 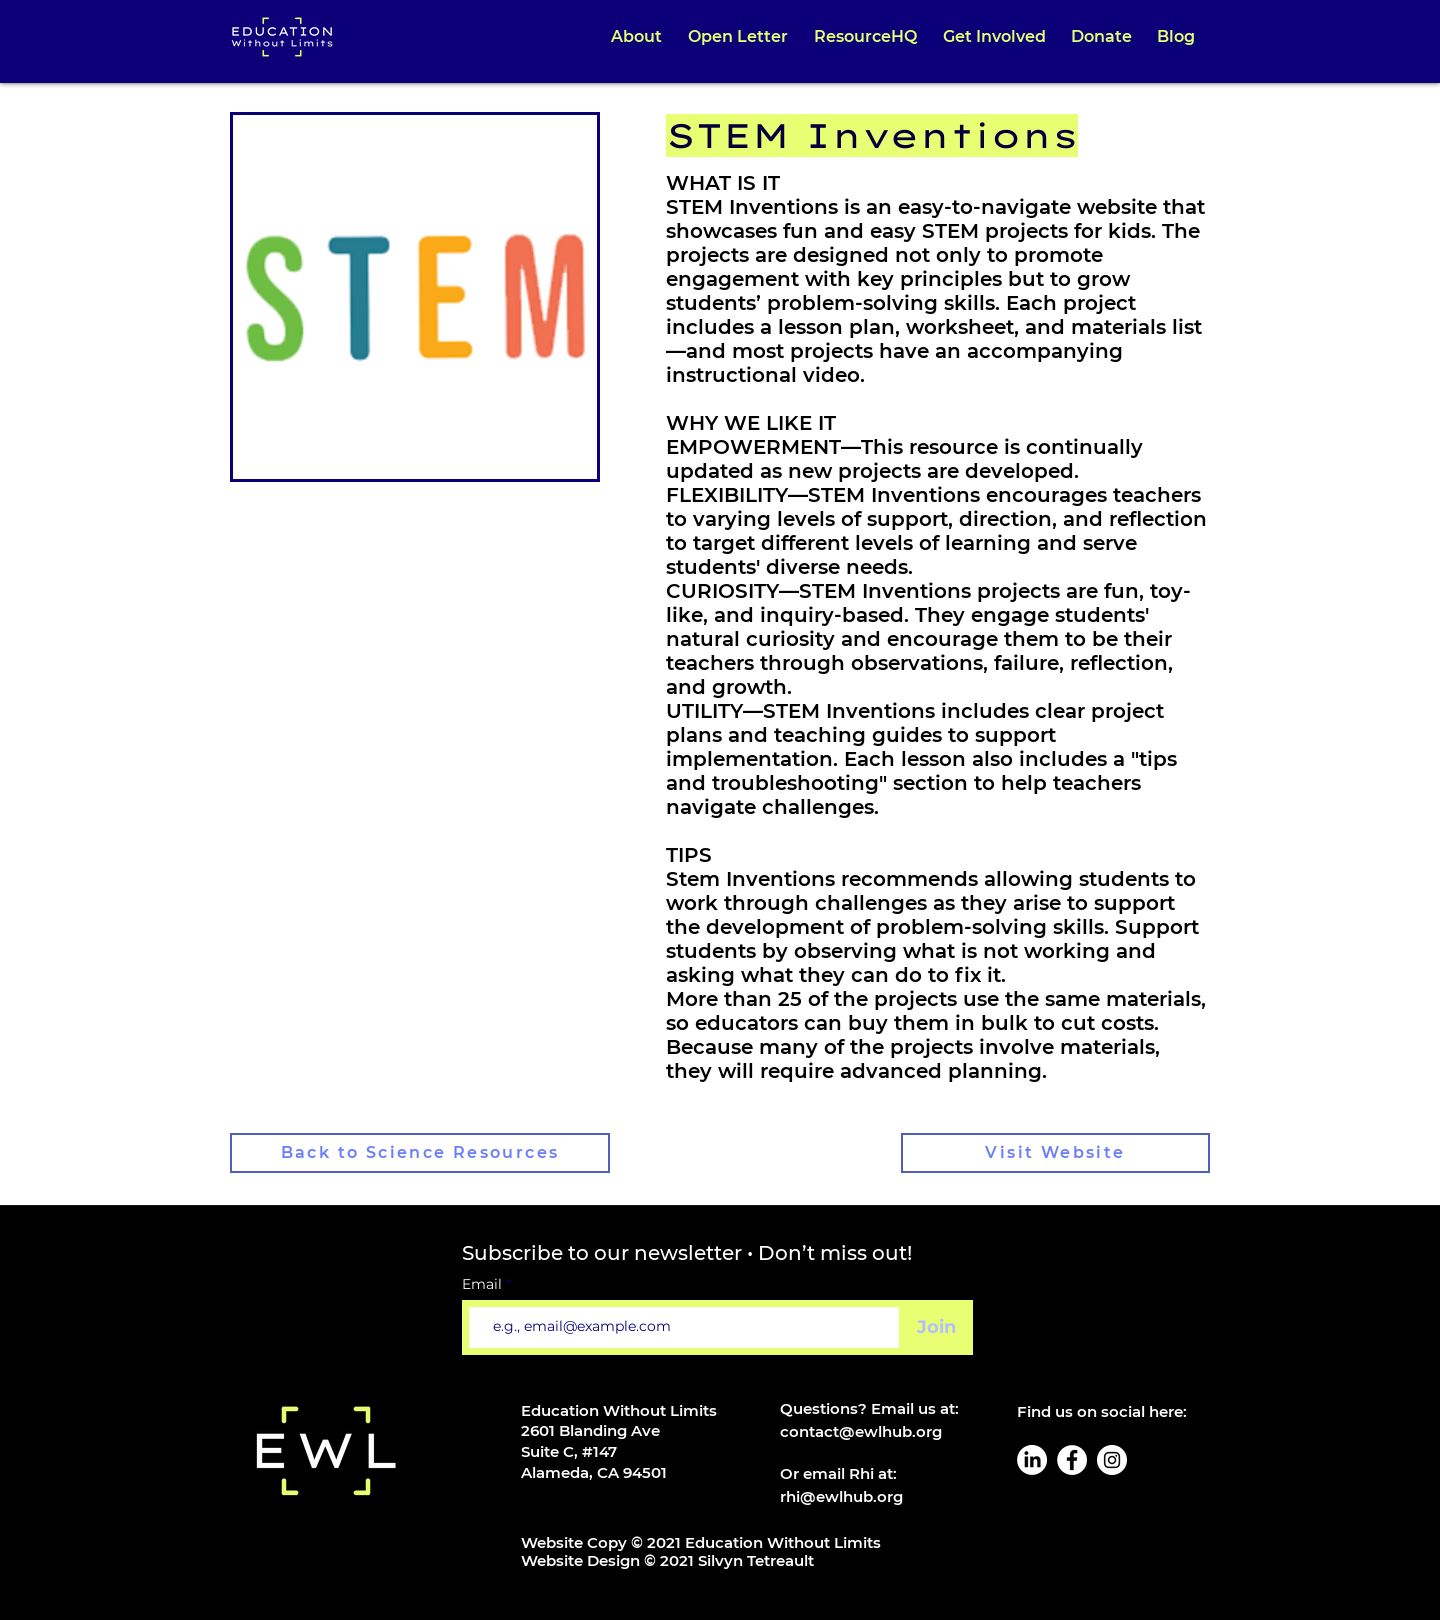 I want to click on Email, so click(x=484, y=1284).